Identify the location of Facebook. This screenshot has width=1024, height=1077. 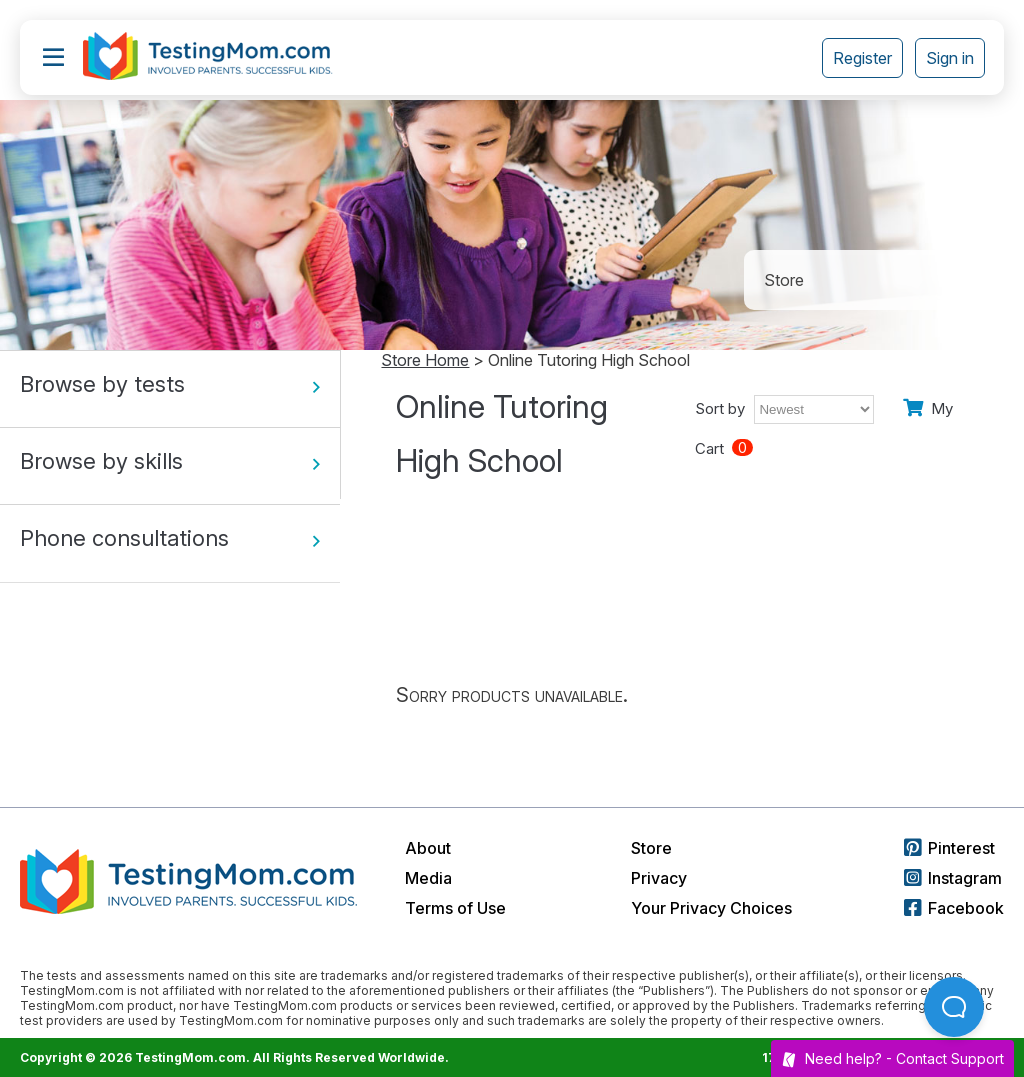
(954, 908).